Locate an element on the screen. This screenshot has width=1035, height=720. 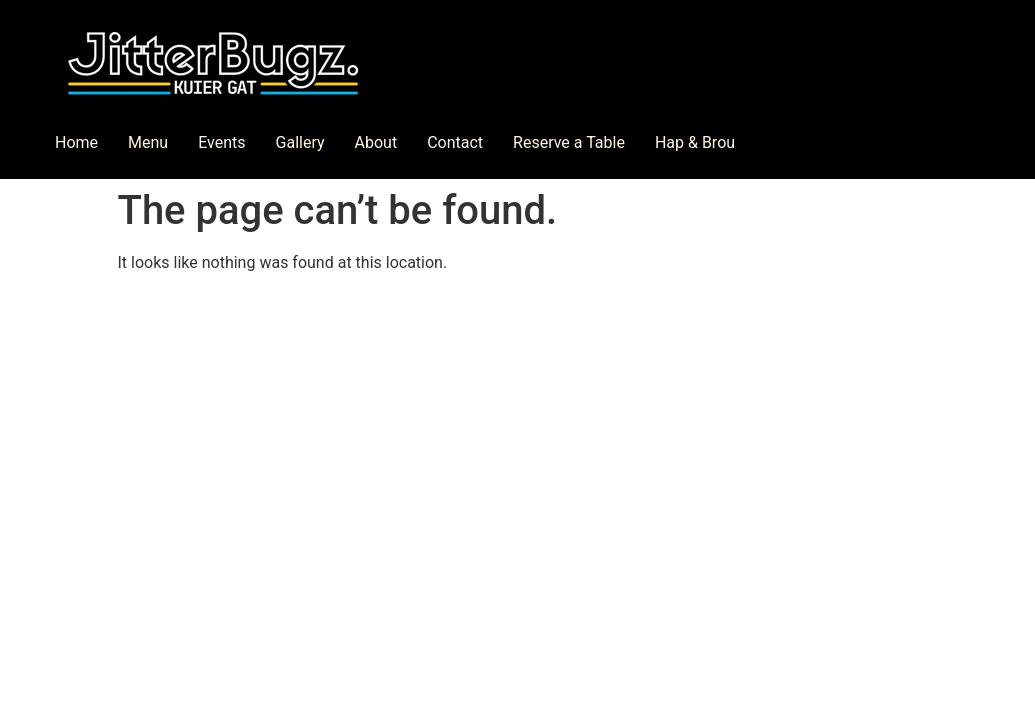
About is located at coordinates (376, 142).